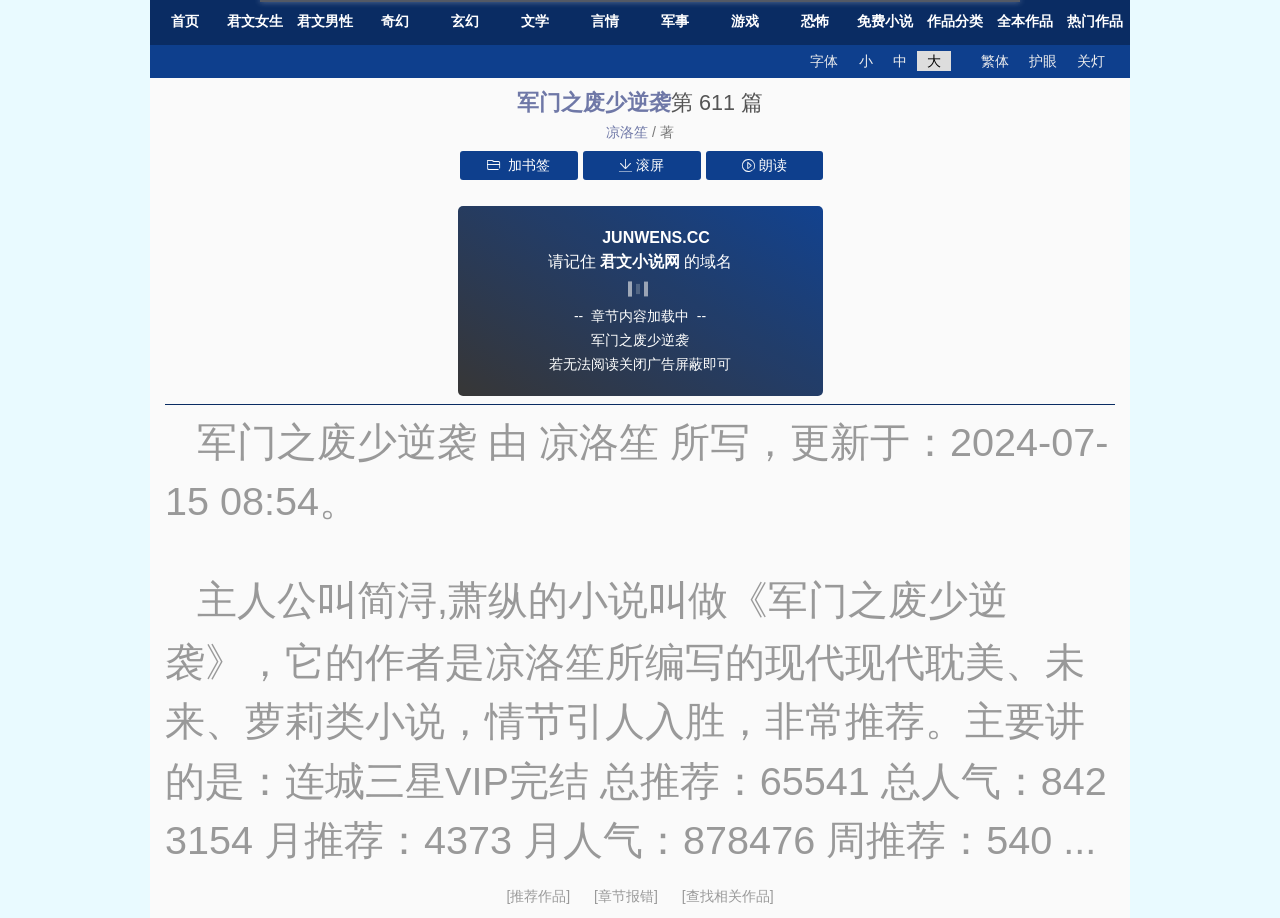 The height and width of the screenshot is (918, 1280). I want to click on 作品分类, so click(955, 21).